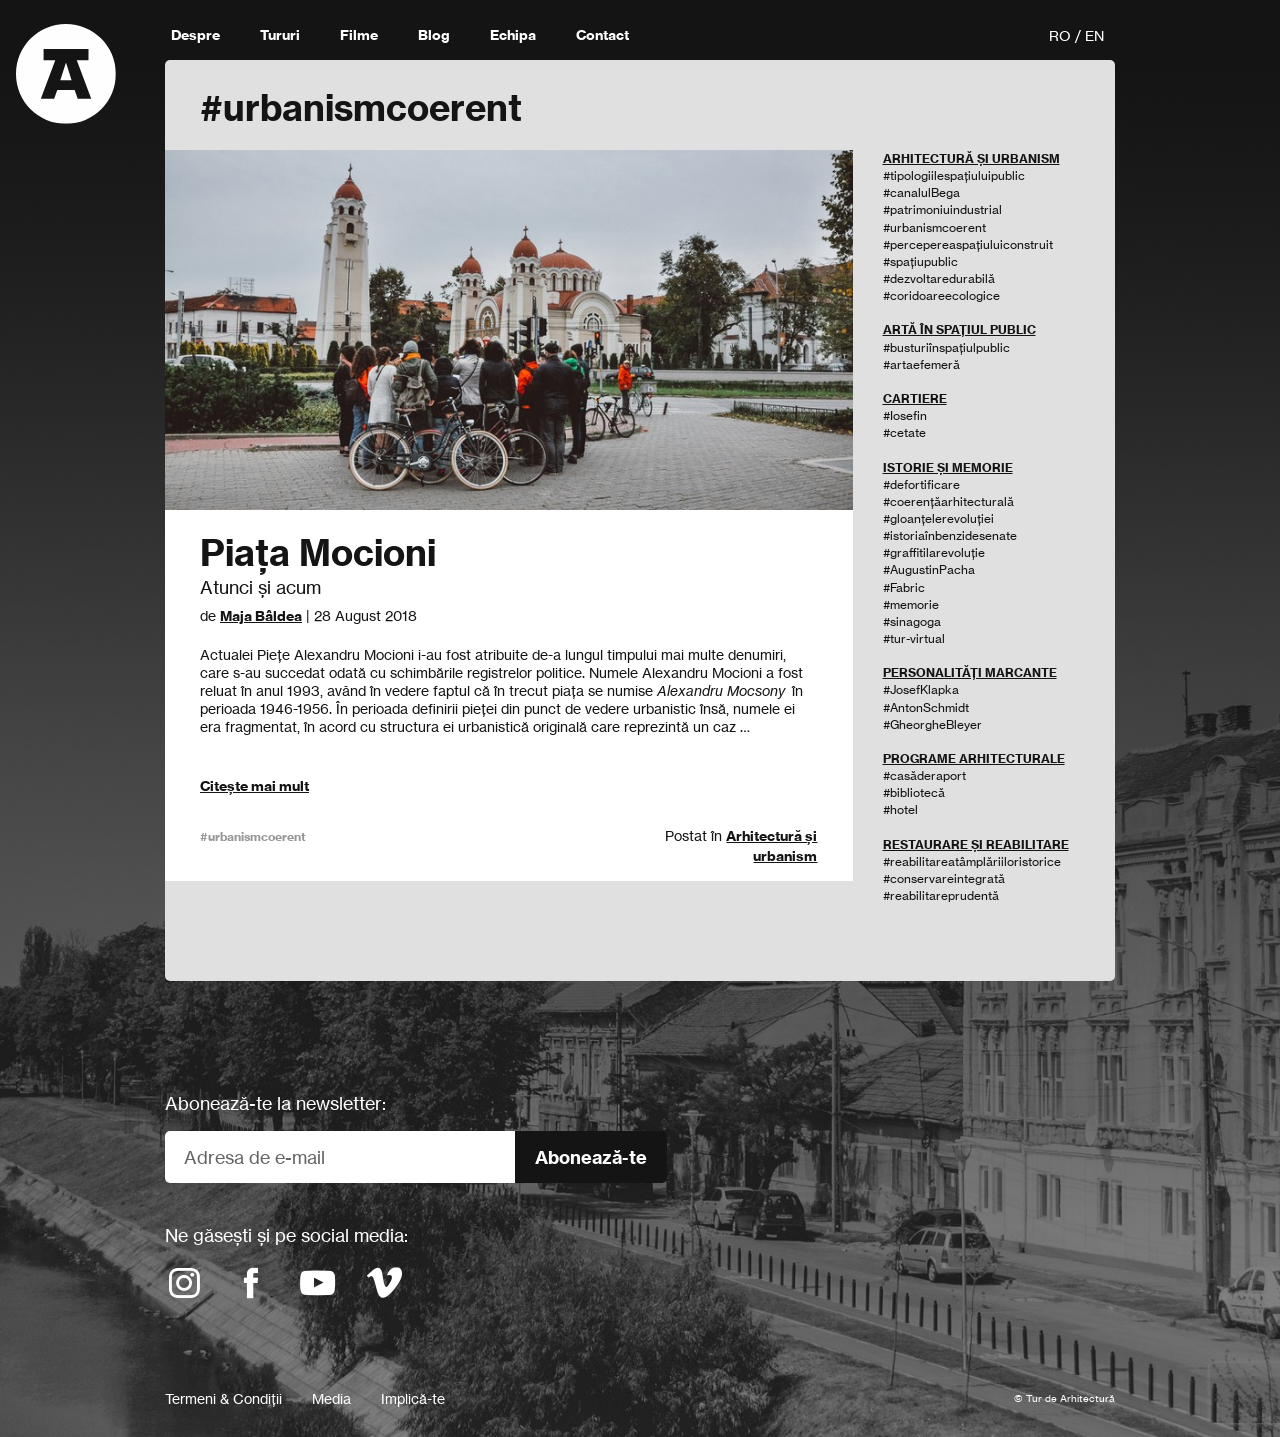 This screenshot has height=1437, width=1280. What do you see at coordinates (331, 1398) in the screenshot?
I see `Media` at bounding box center [331, 1398].